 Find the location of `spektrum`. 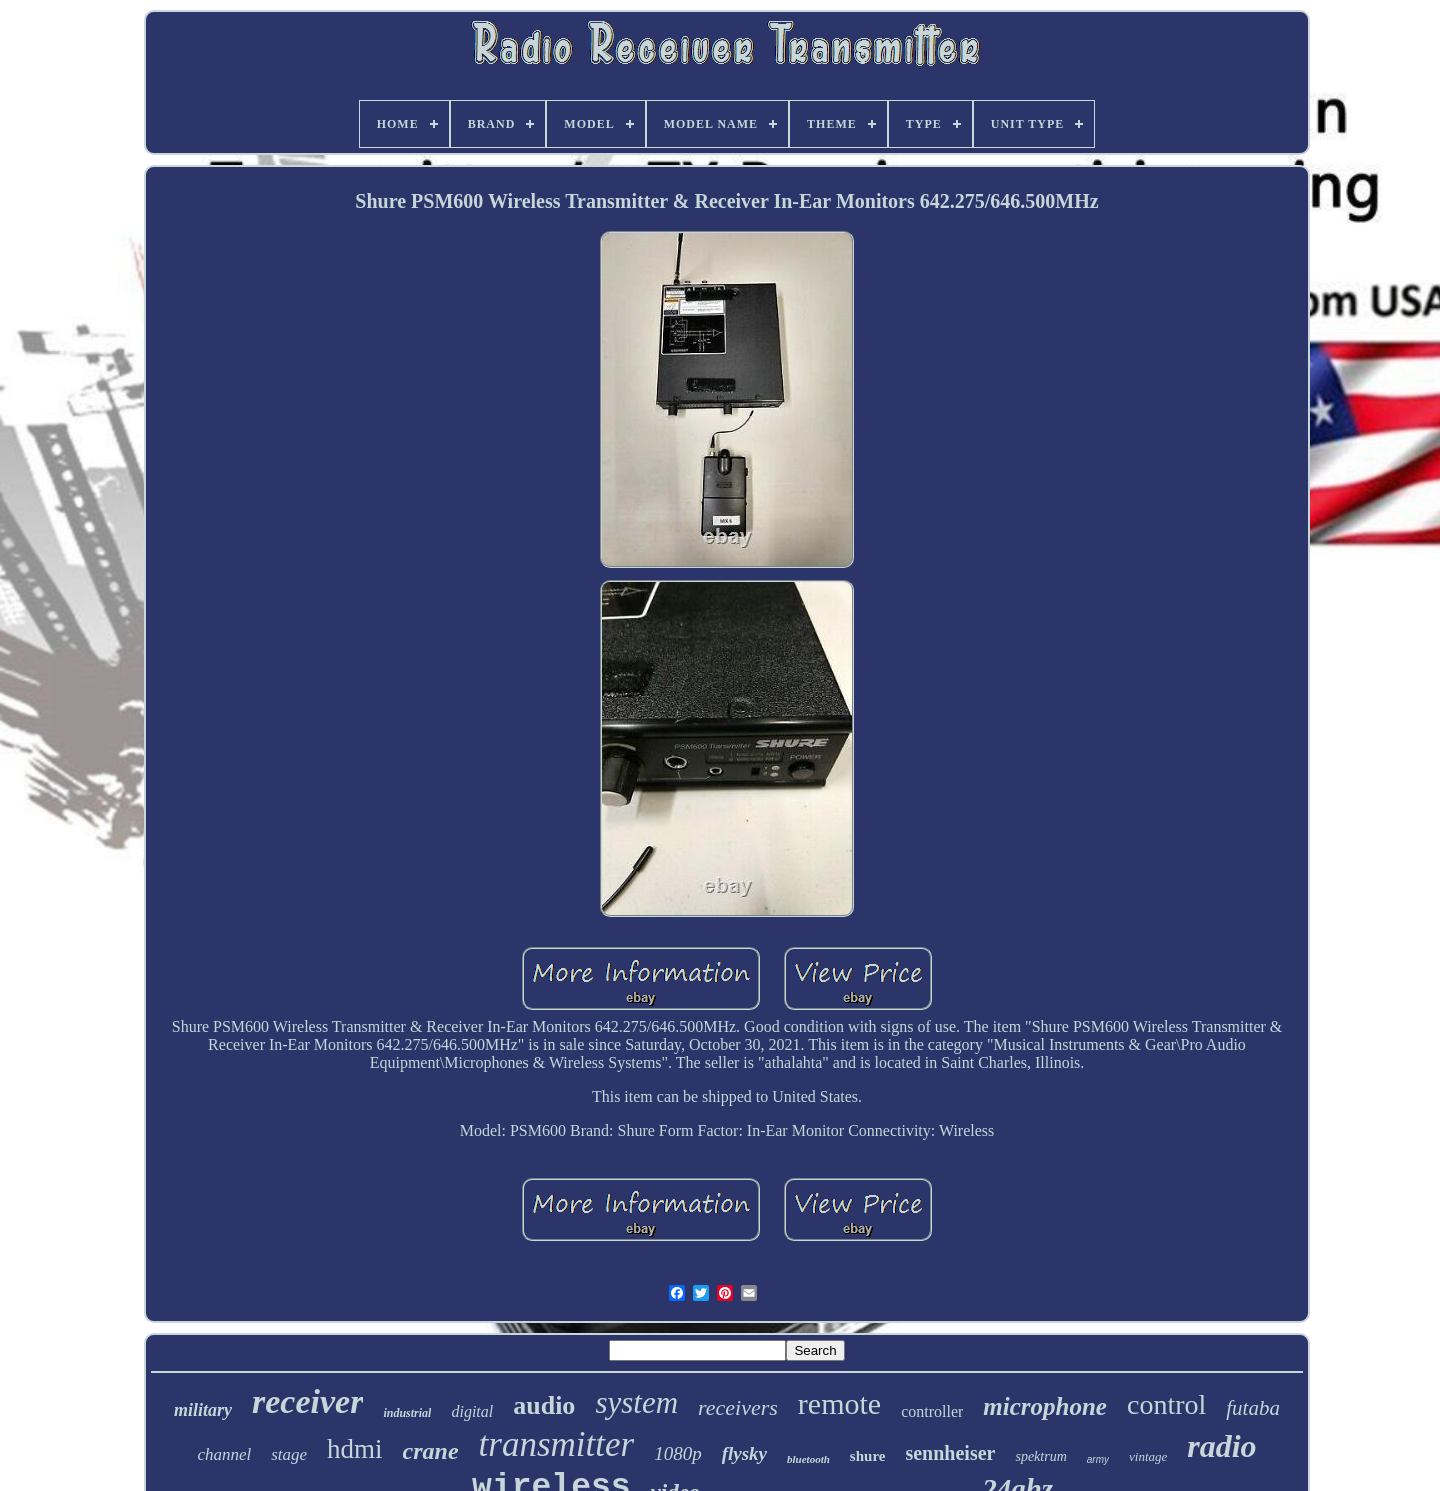

spektrum is located at coordinates (1040, 1456).